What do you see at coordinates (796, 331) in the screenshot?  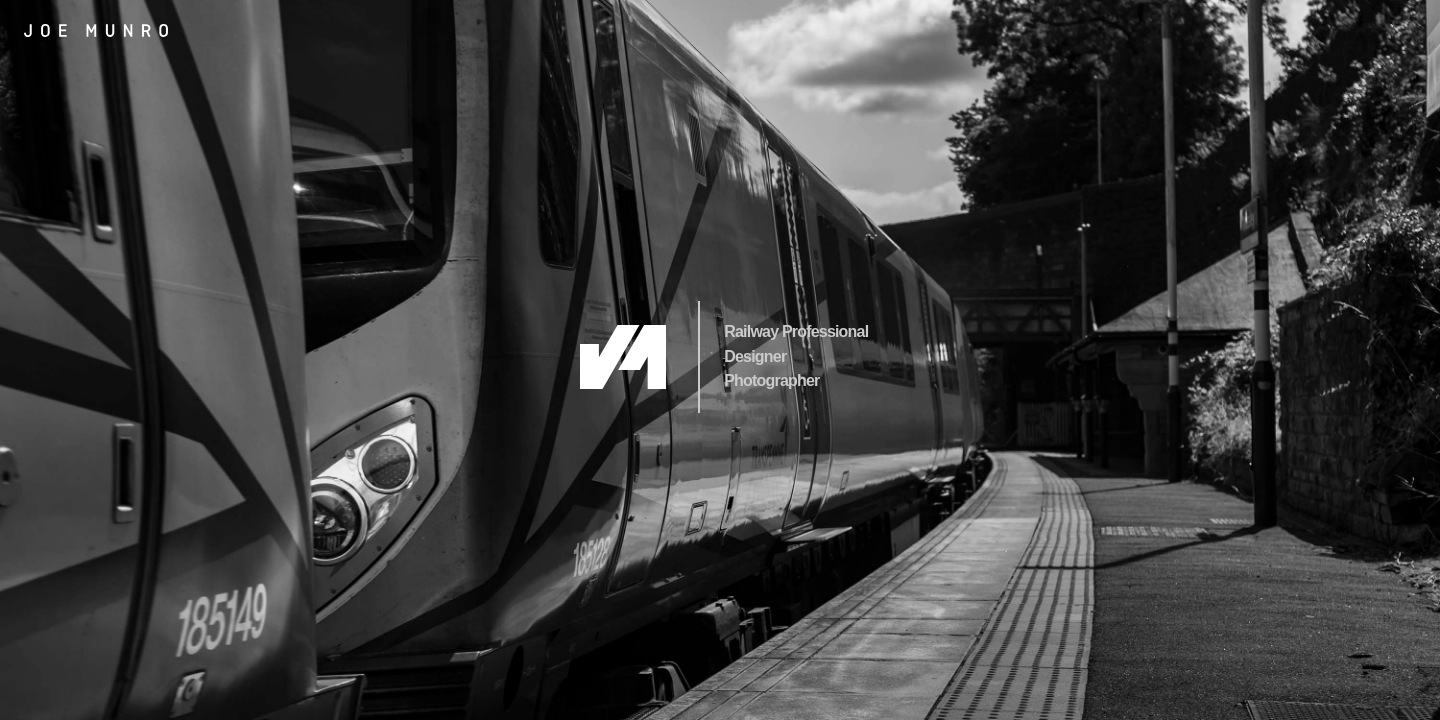 I see `Railway Professional` at bounding box center [796, 331].